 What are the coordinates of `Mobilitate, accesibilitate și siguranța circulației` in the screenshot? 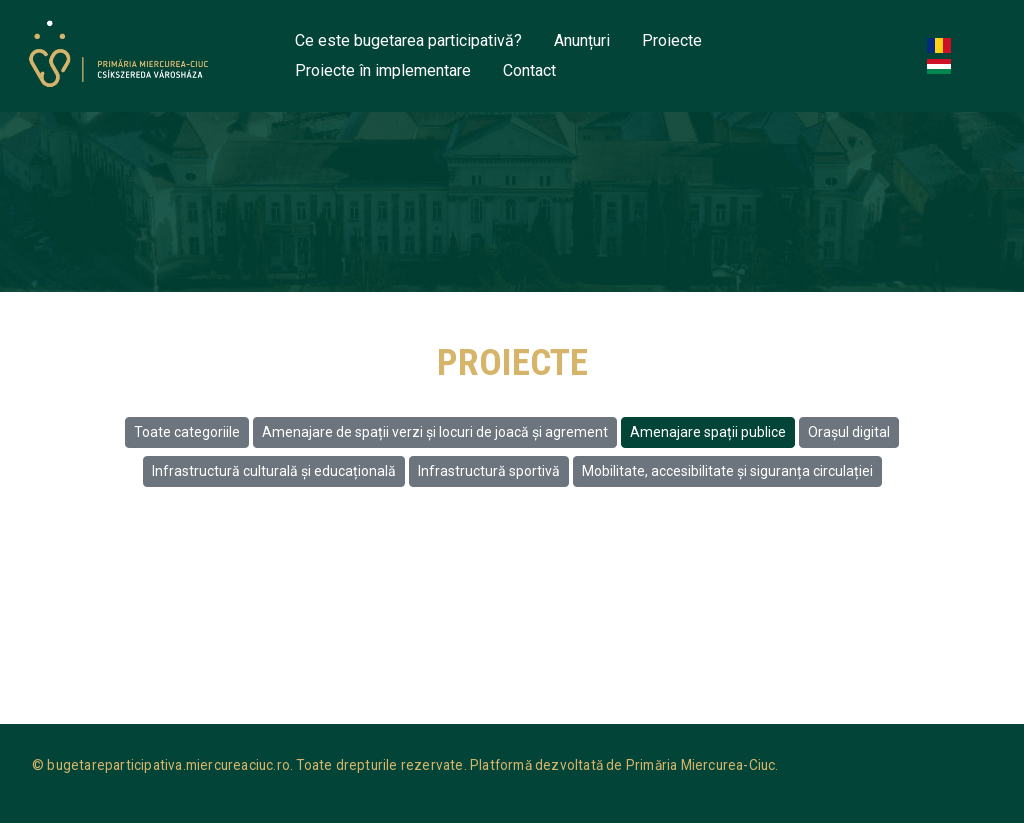 It's located at (727, 471).